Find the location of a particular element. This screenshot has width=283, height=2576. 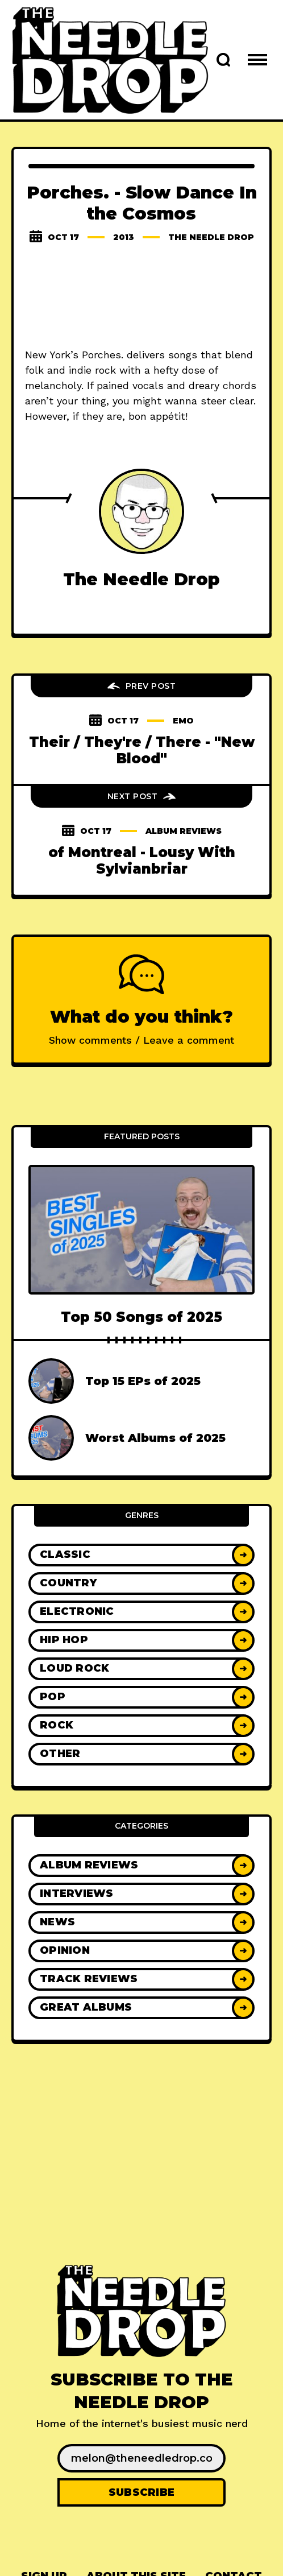

of Montreal - Lousy With Sylvianbriar is located at coordinates (141, 860).